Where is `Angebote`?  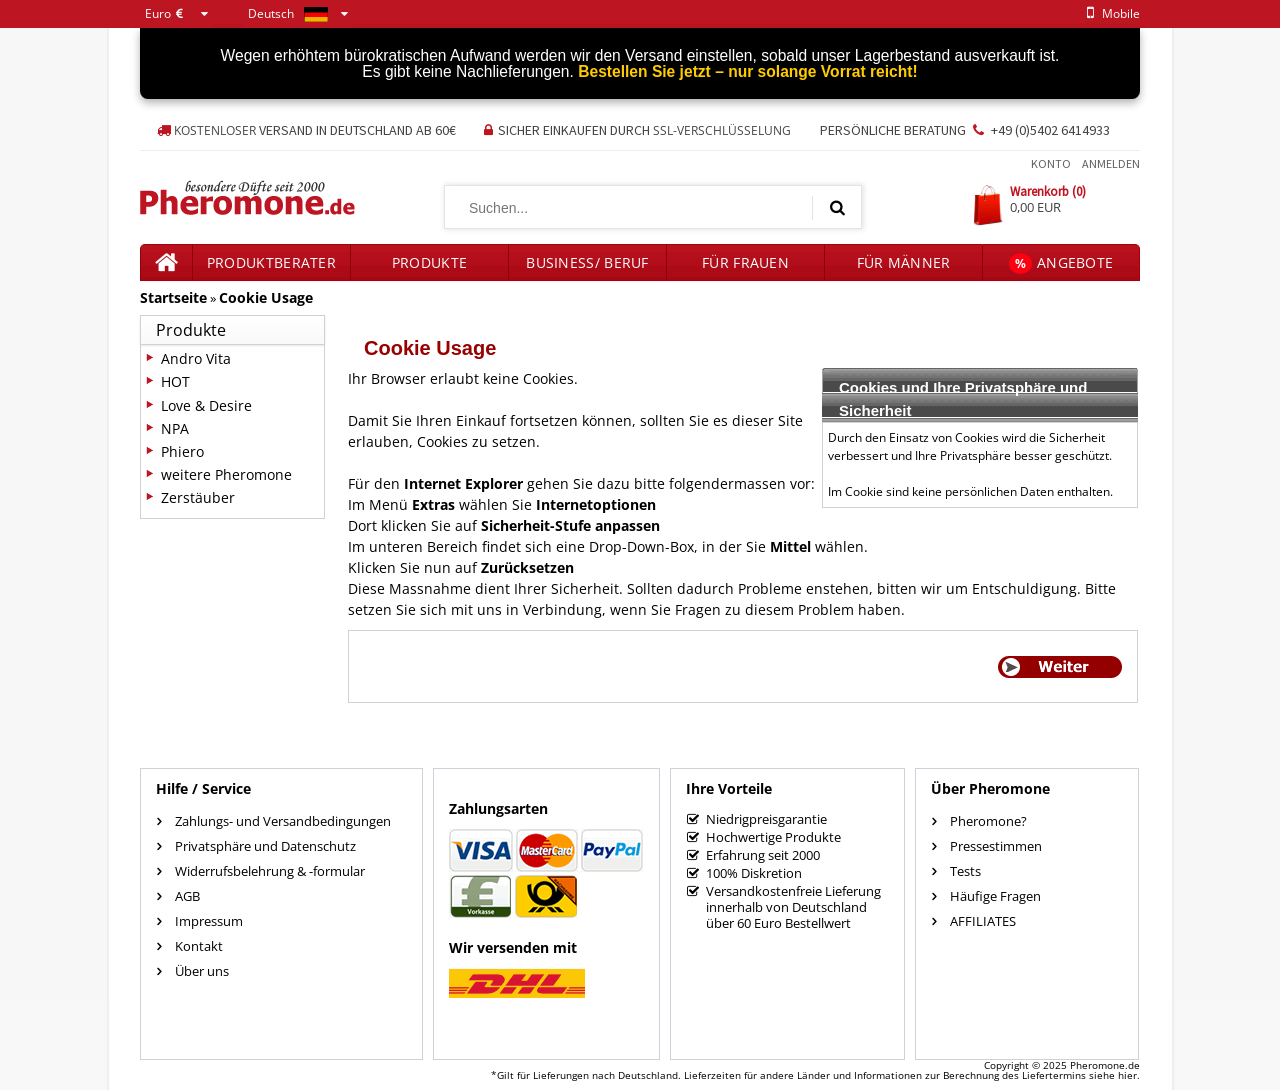 Angebote is located at coordinates (1061, 263).